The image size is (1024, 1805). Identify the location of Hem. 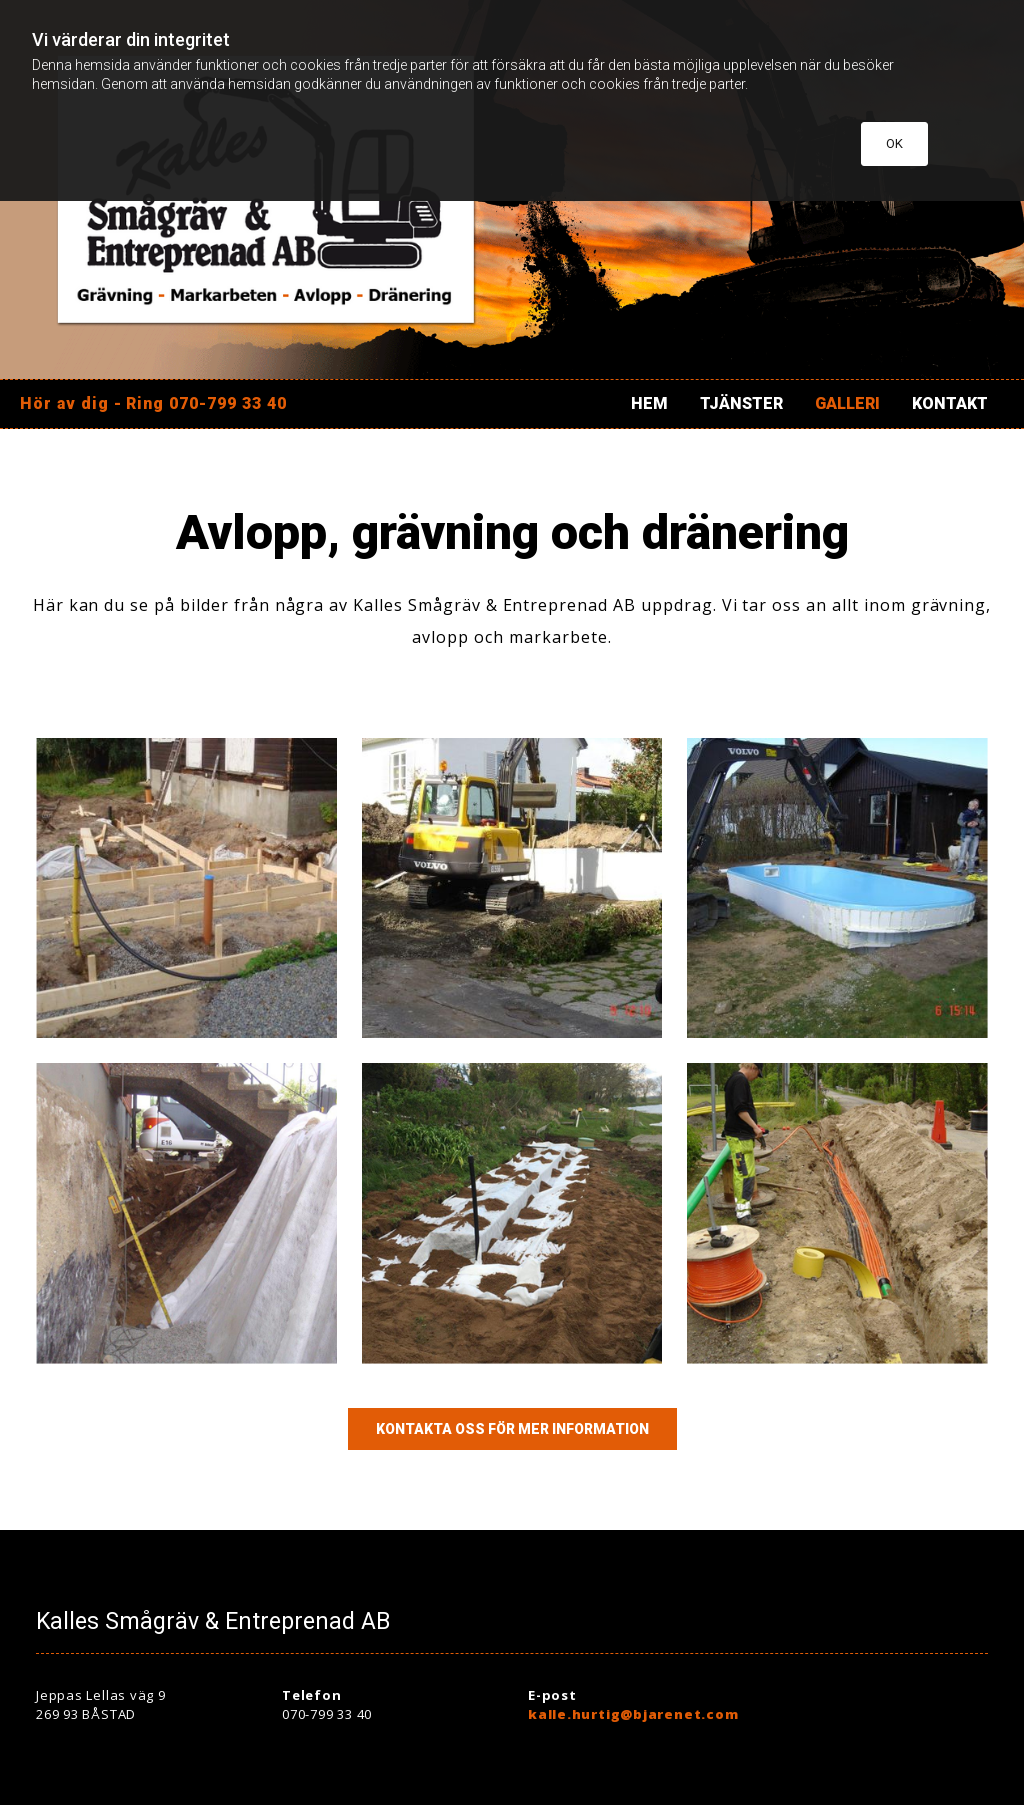
(649, 403).